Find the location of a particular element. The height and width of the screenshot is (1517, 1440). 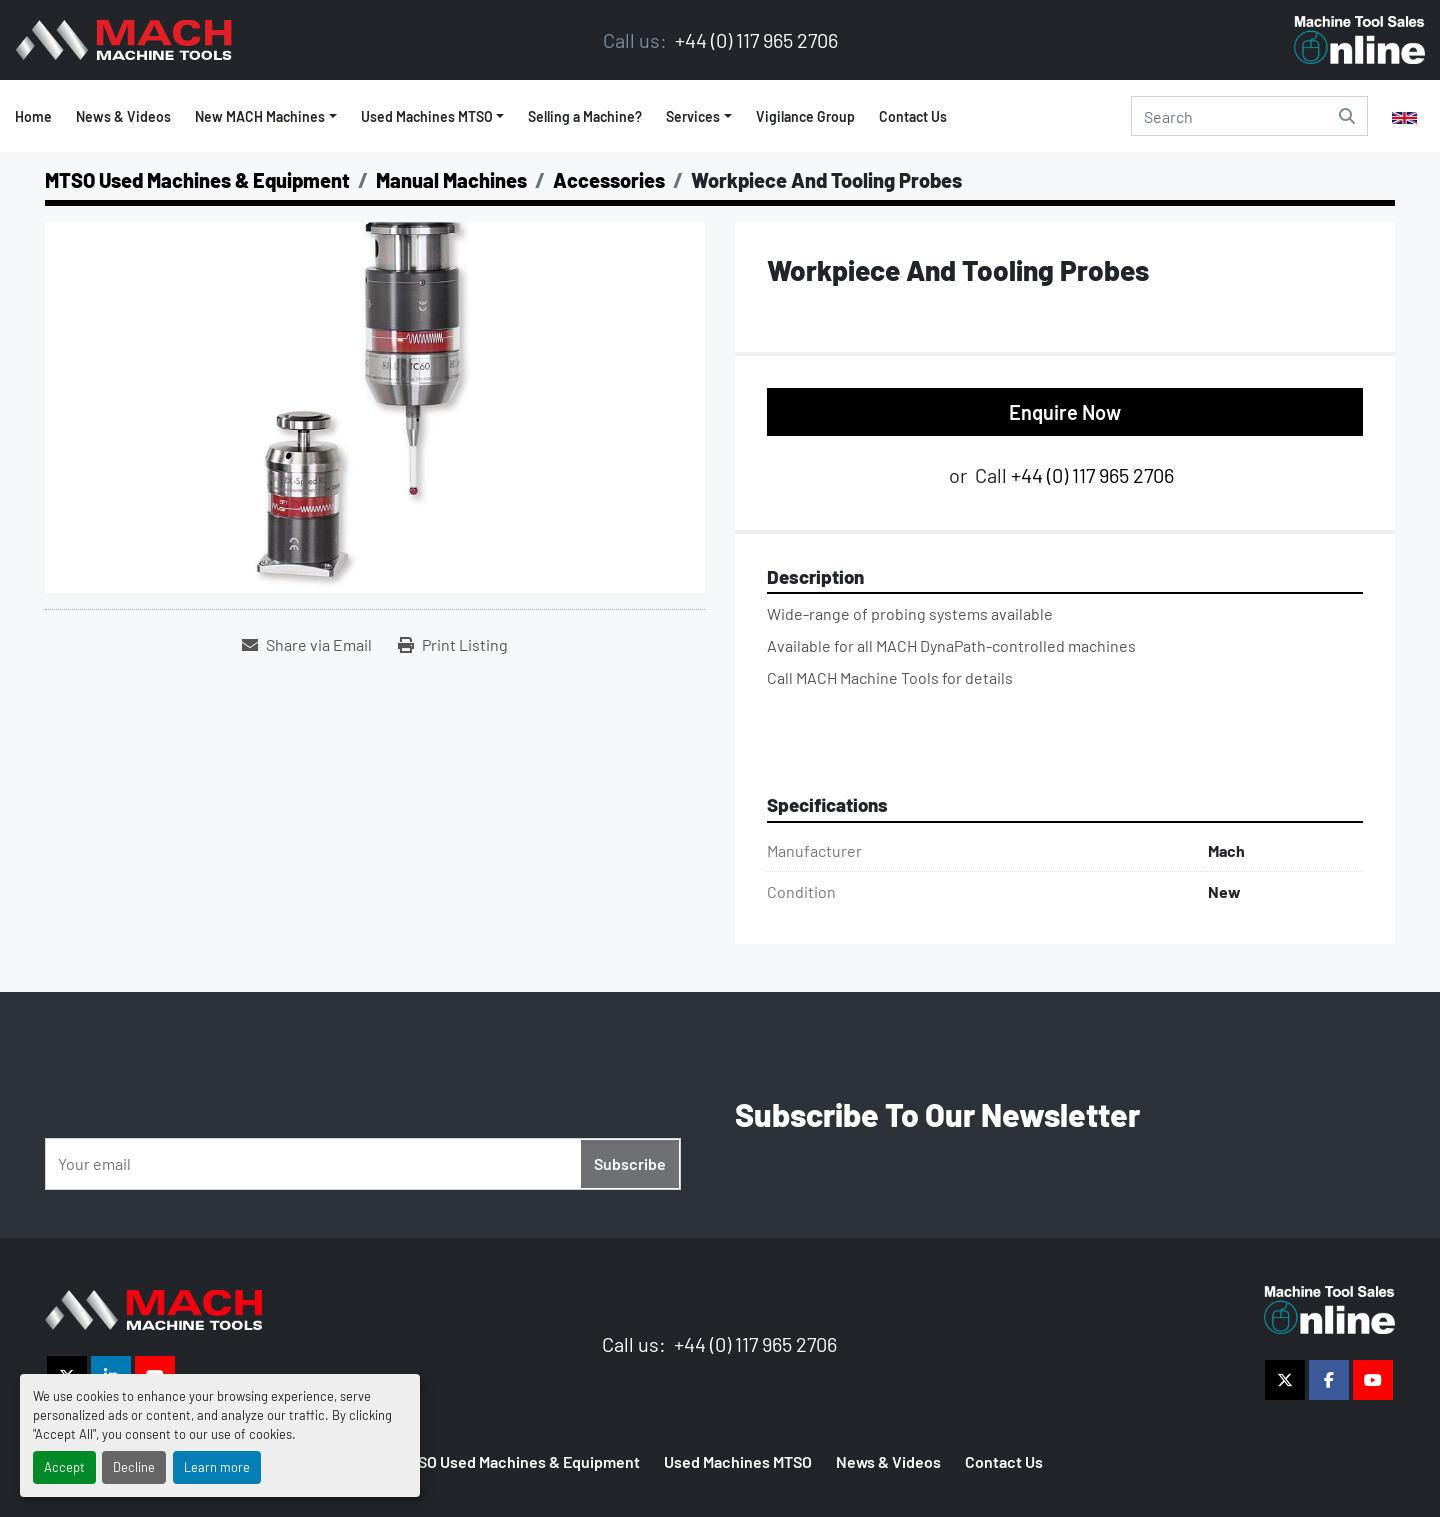

[The Vigilance Group] is located at coordinates (153, 1307).